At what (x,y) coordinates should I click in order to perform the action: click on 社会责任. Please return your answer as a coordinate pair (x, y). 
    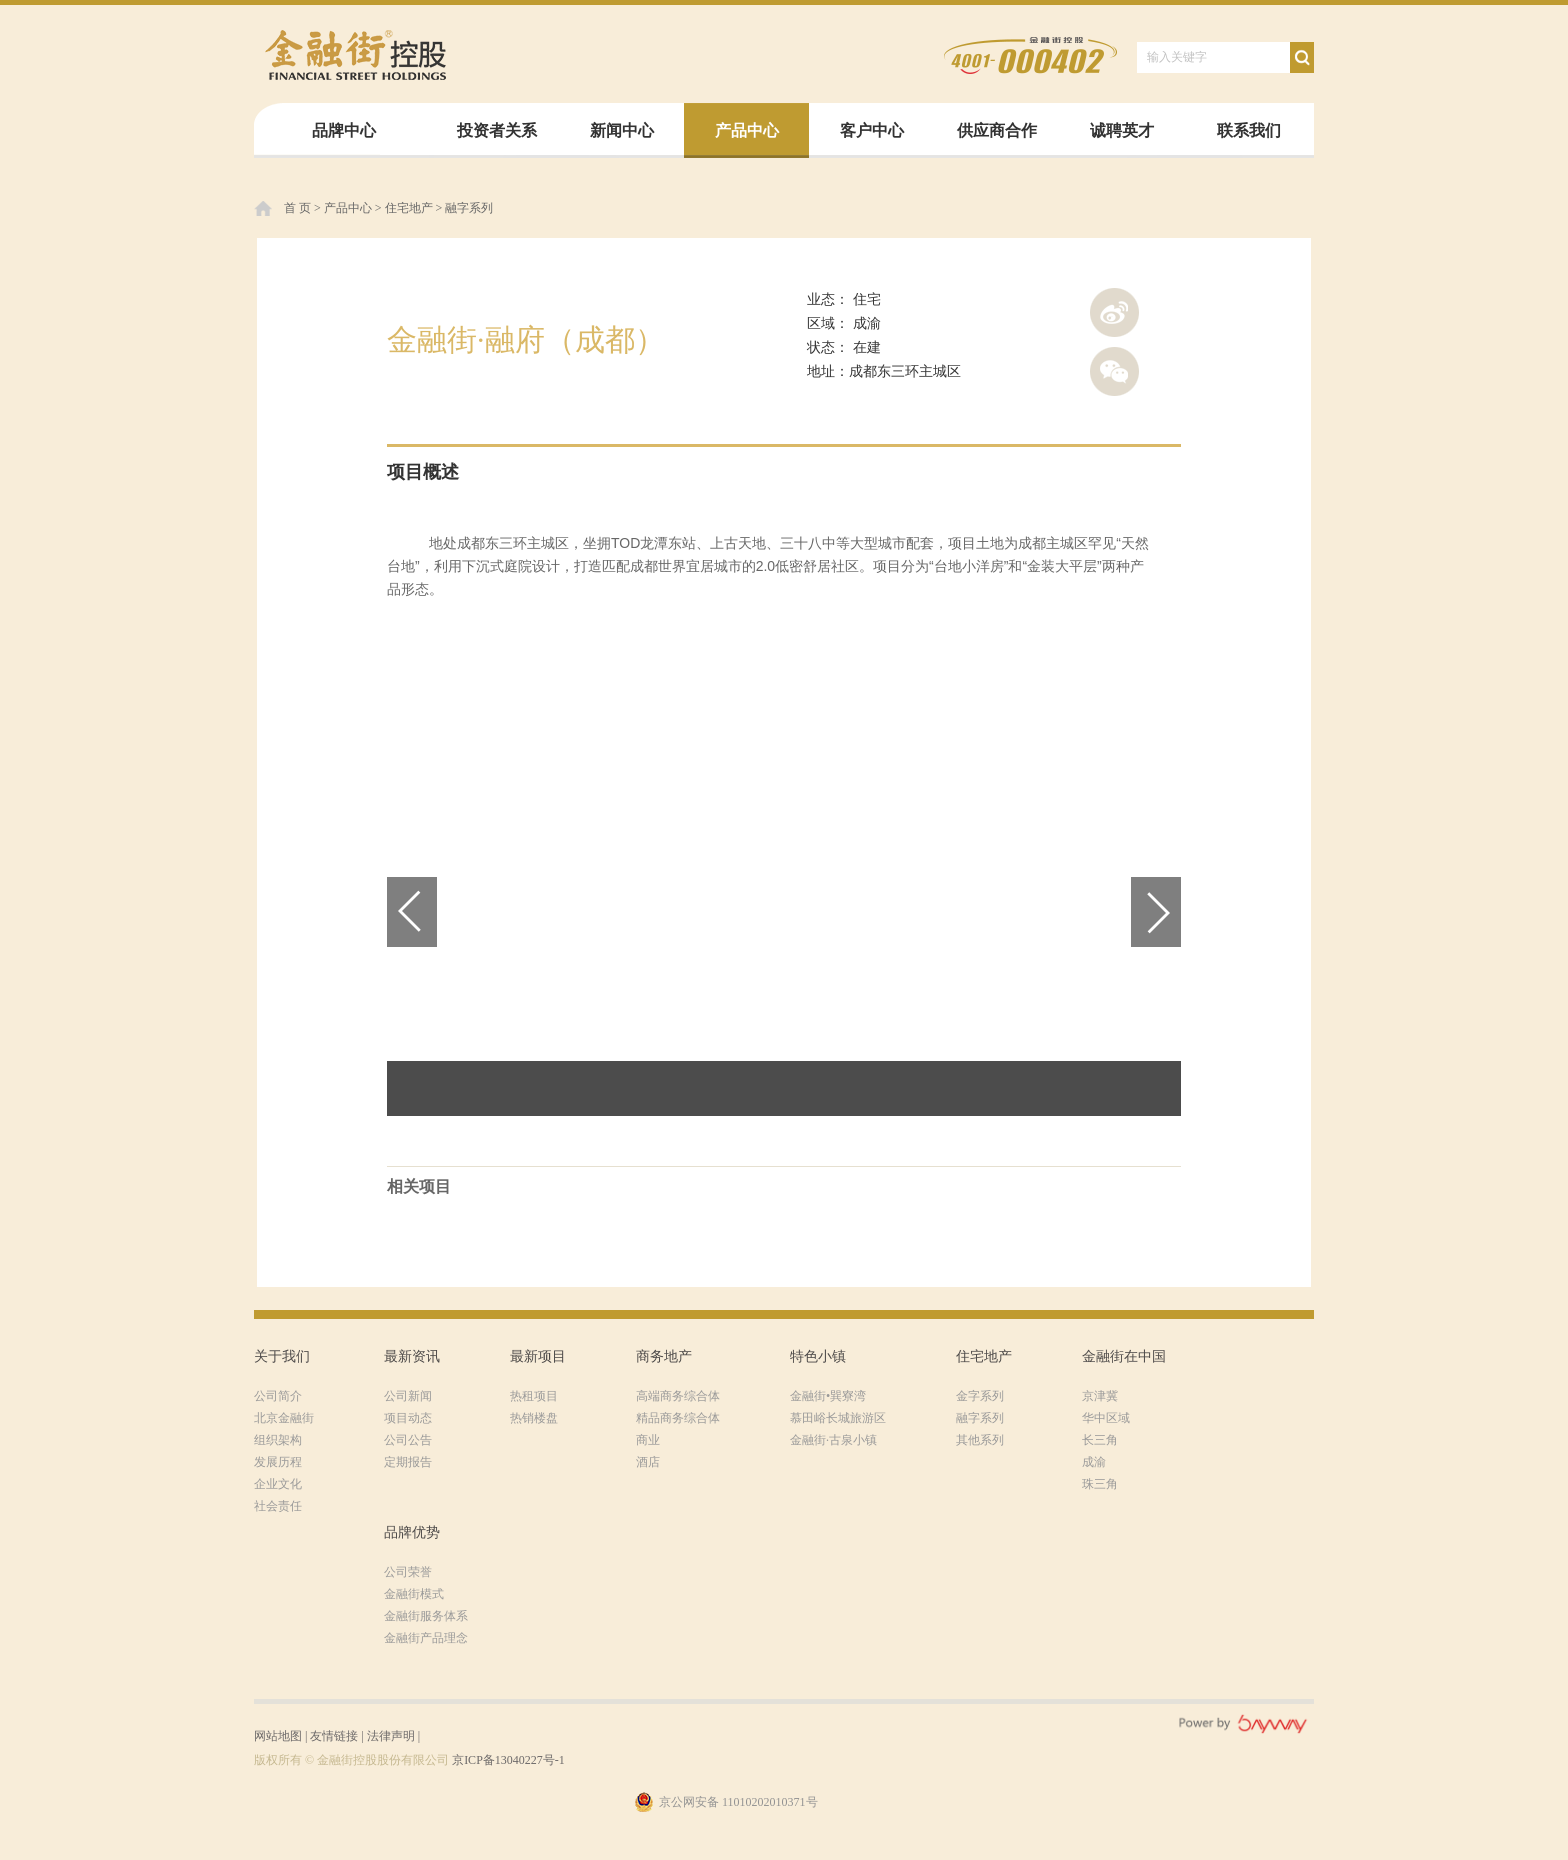
    Looking at the image, I should click on (278, 1506).